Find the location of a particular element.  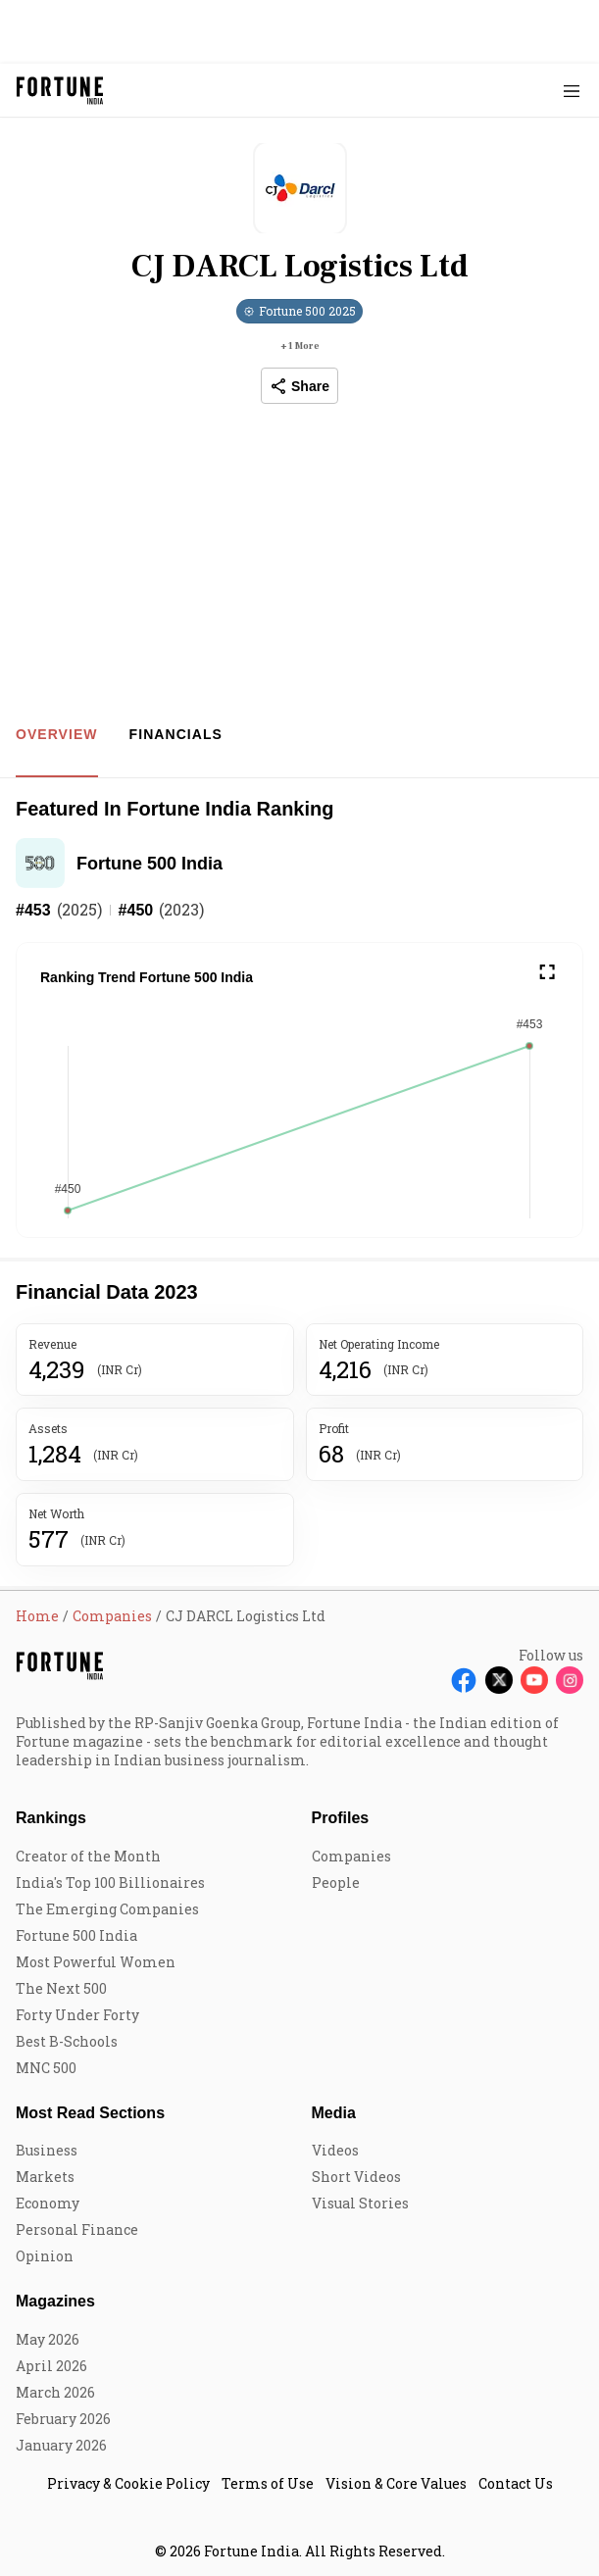

Personal Finance [menu-item] is located at coordinates (77, 2229).